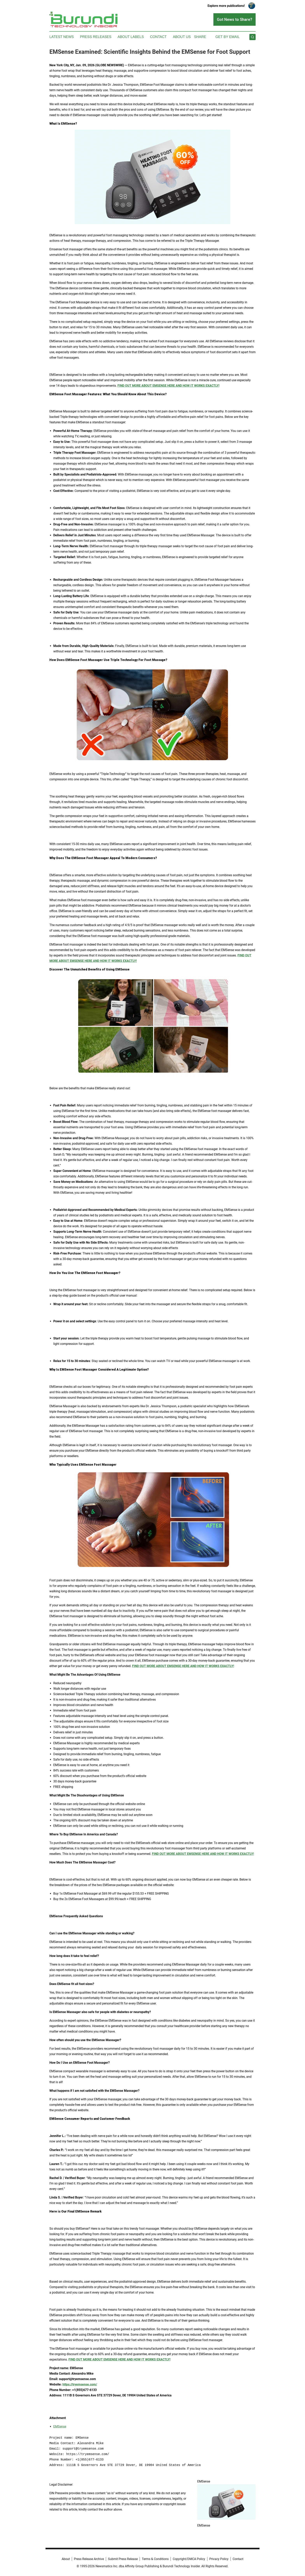 The height and width of the screenshot is (2576, 305). What do you see at coordinates (158, 37) in the screenshot?
I see `Contact` at bounding box center [158, 37].